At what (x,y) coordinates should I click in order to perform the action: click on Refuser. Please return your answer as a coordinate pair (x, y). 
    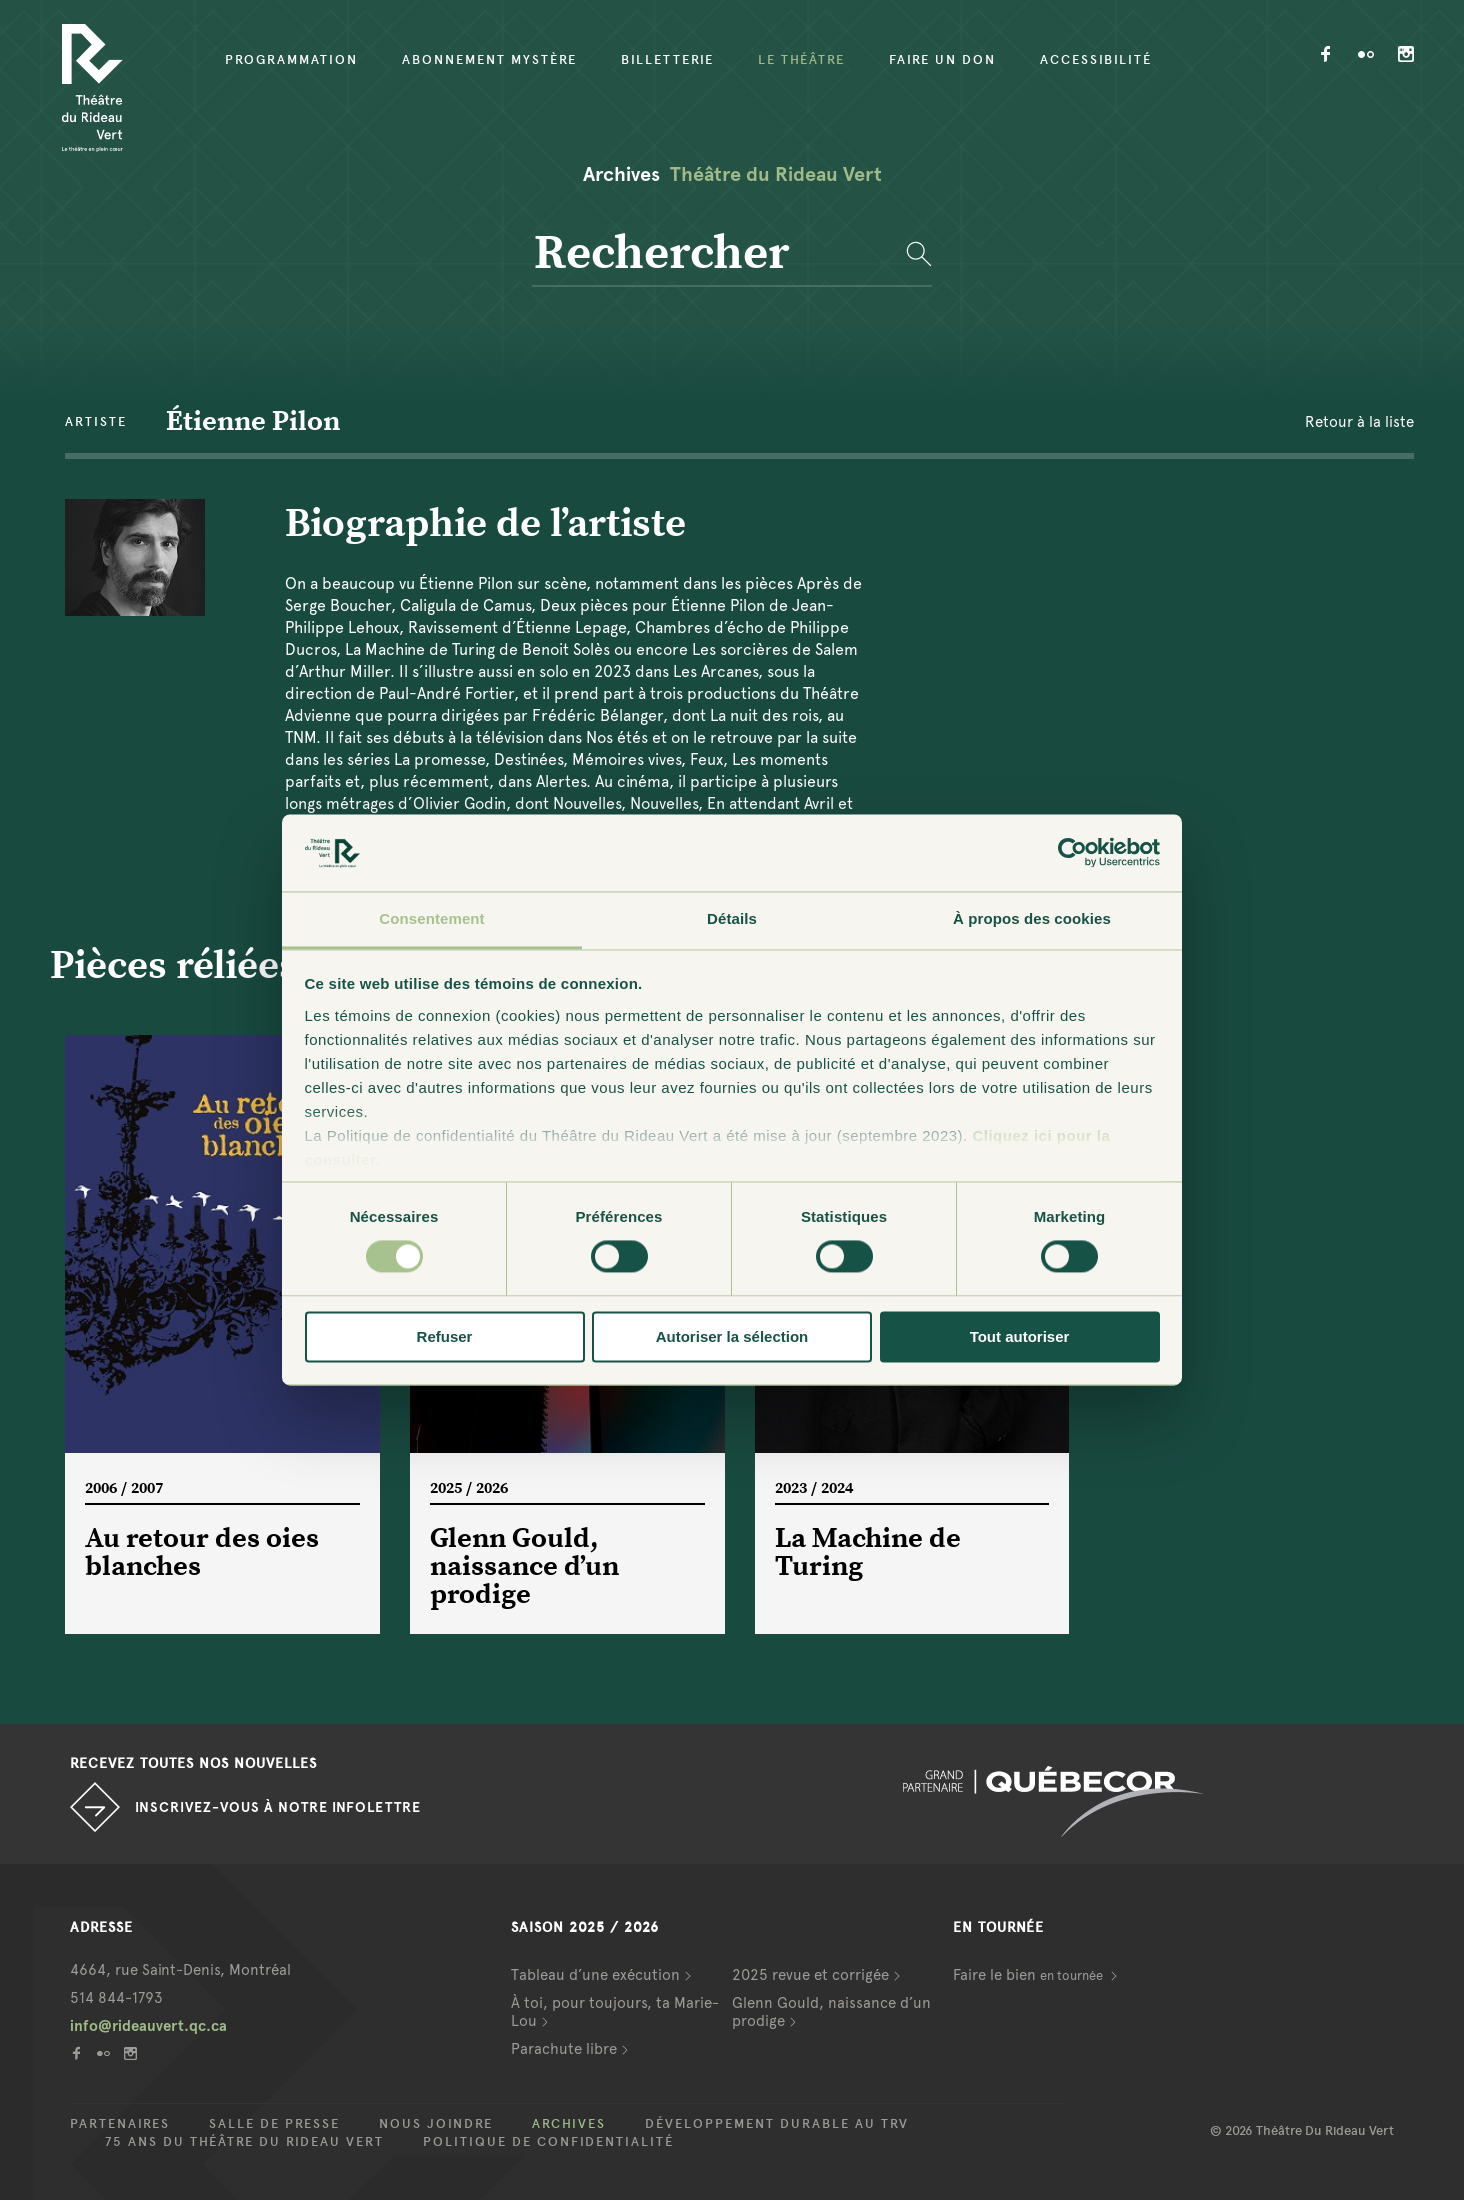
    Looking at the image, I should click on (445, 1336).